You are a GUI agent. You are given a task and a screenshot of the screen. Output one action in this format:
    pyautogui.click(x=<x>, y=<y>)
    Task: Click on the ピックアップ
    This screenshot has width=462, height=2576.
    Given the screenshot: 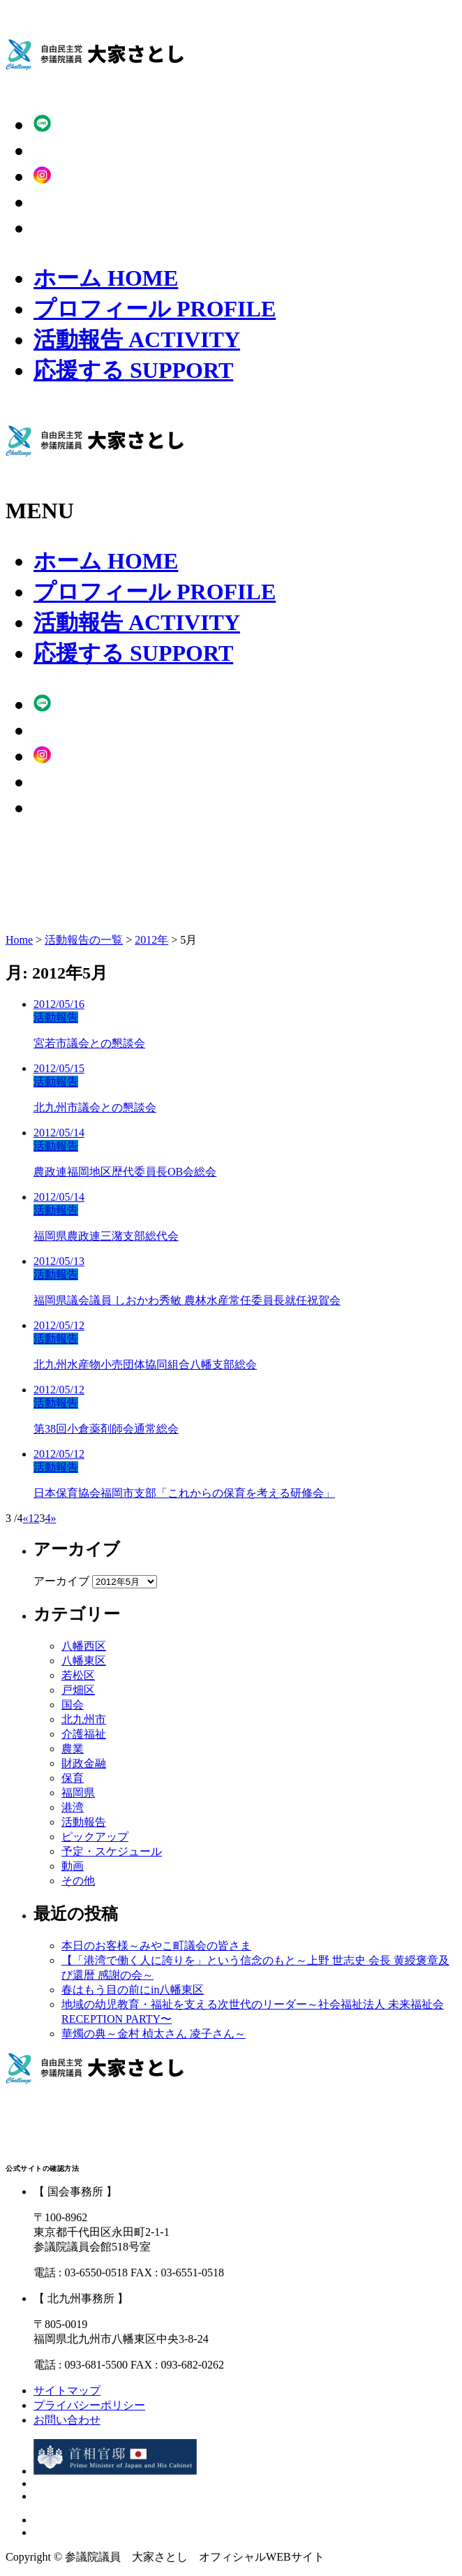 What is the action you would take?
    pyautogui.click(x=94, y=1837)
    